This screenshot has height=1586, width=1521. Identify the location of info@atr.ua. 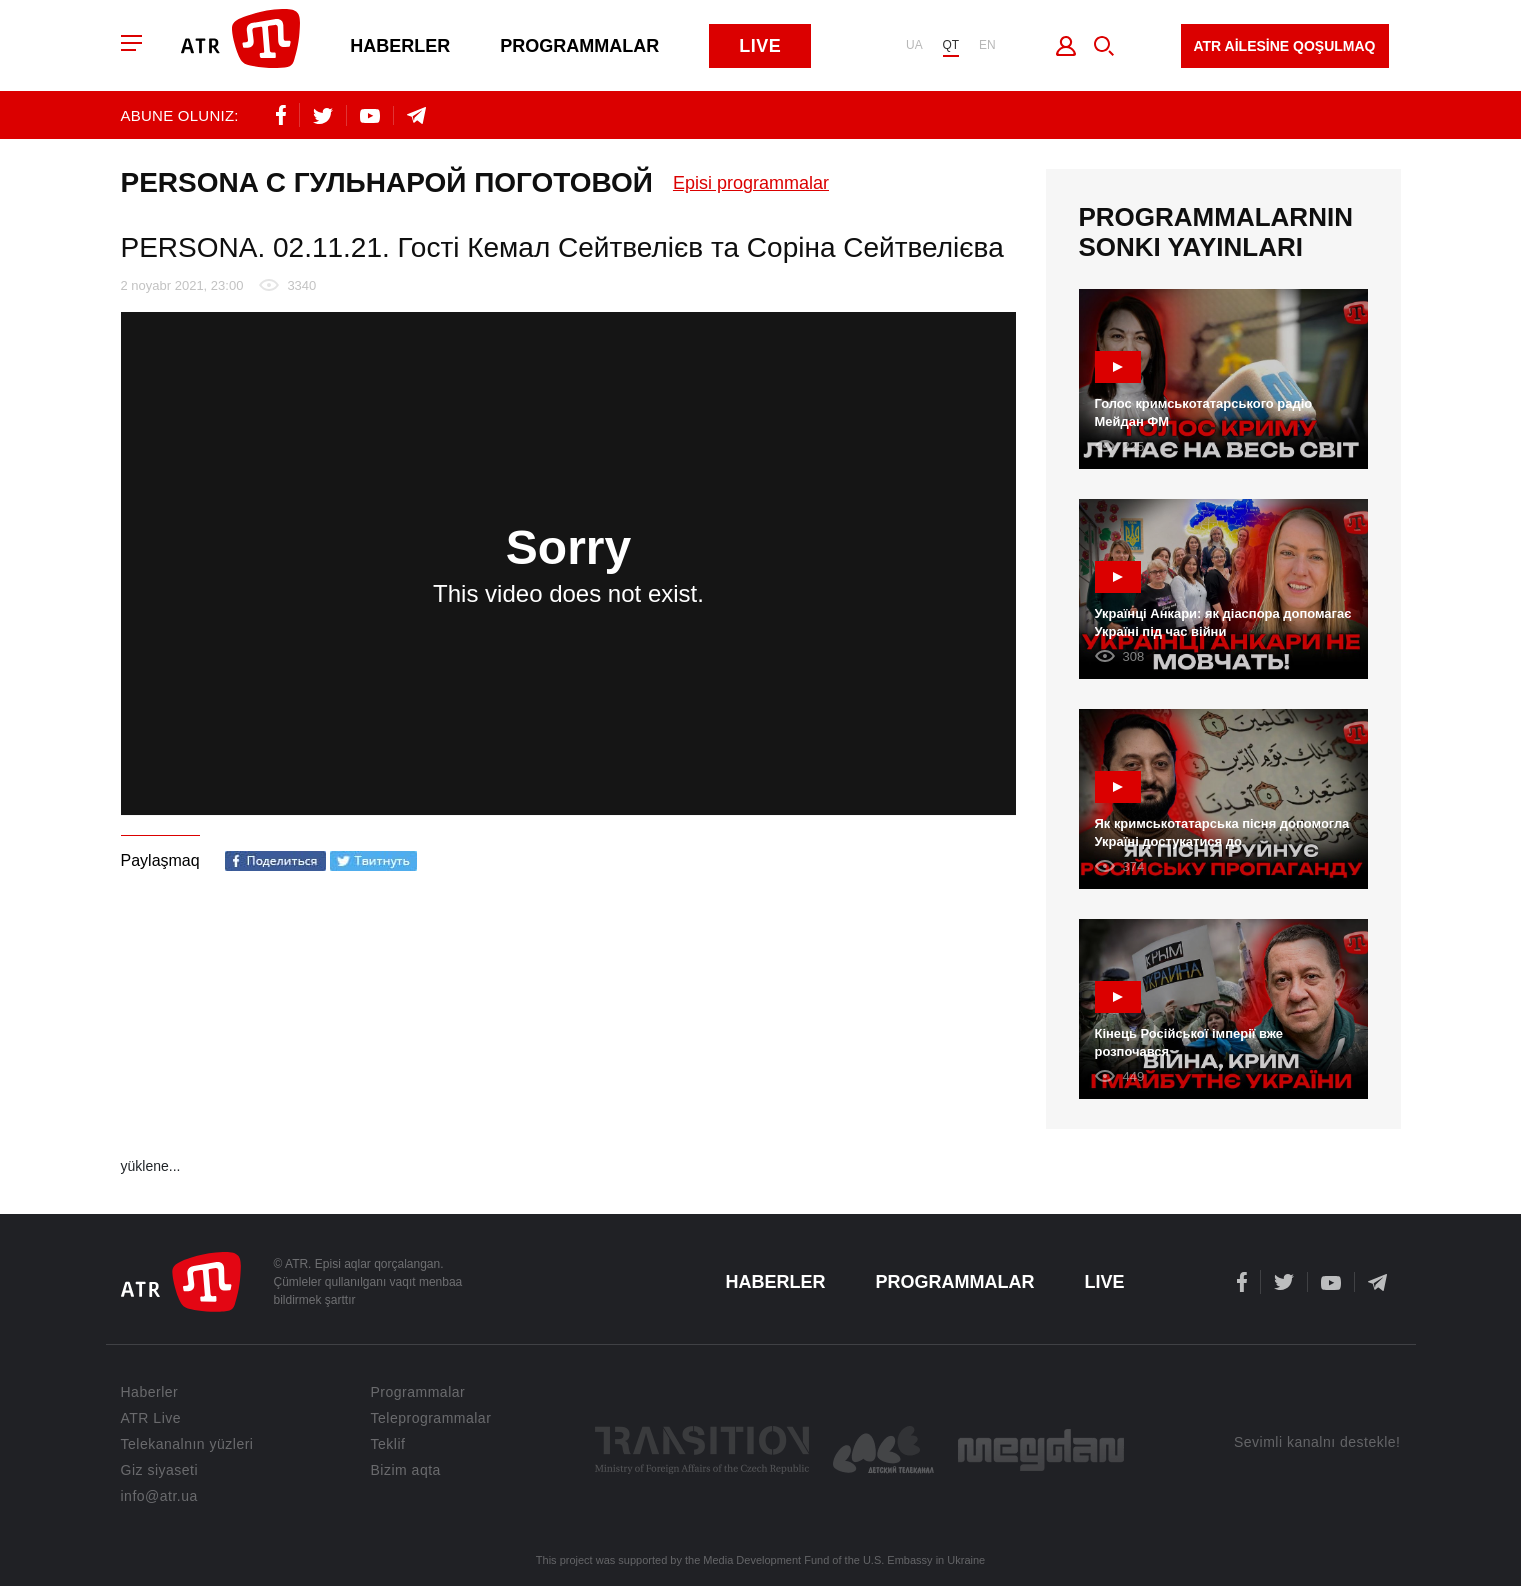
(159, 1496).